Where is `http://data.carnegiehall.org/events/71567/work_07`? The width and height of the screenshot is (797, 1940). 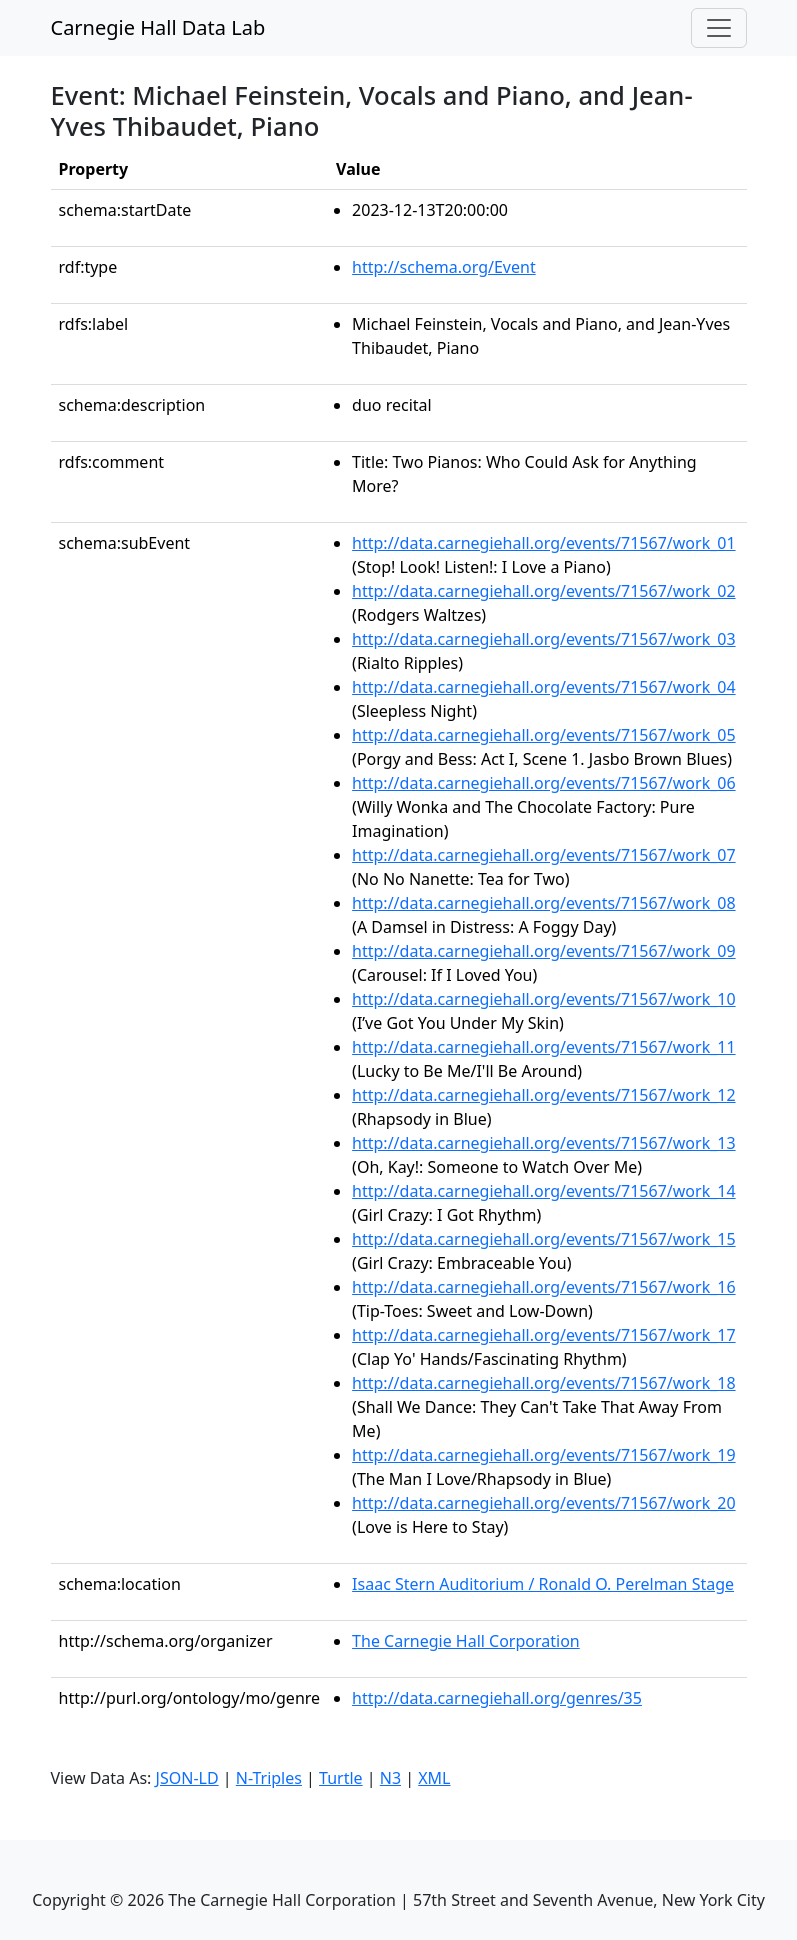 http://data.carnegiehall.org/events/71567/work_07 is located at coordinates (544, 855).